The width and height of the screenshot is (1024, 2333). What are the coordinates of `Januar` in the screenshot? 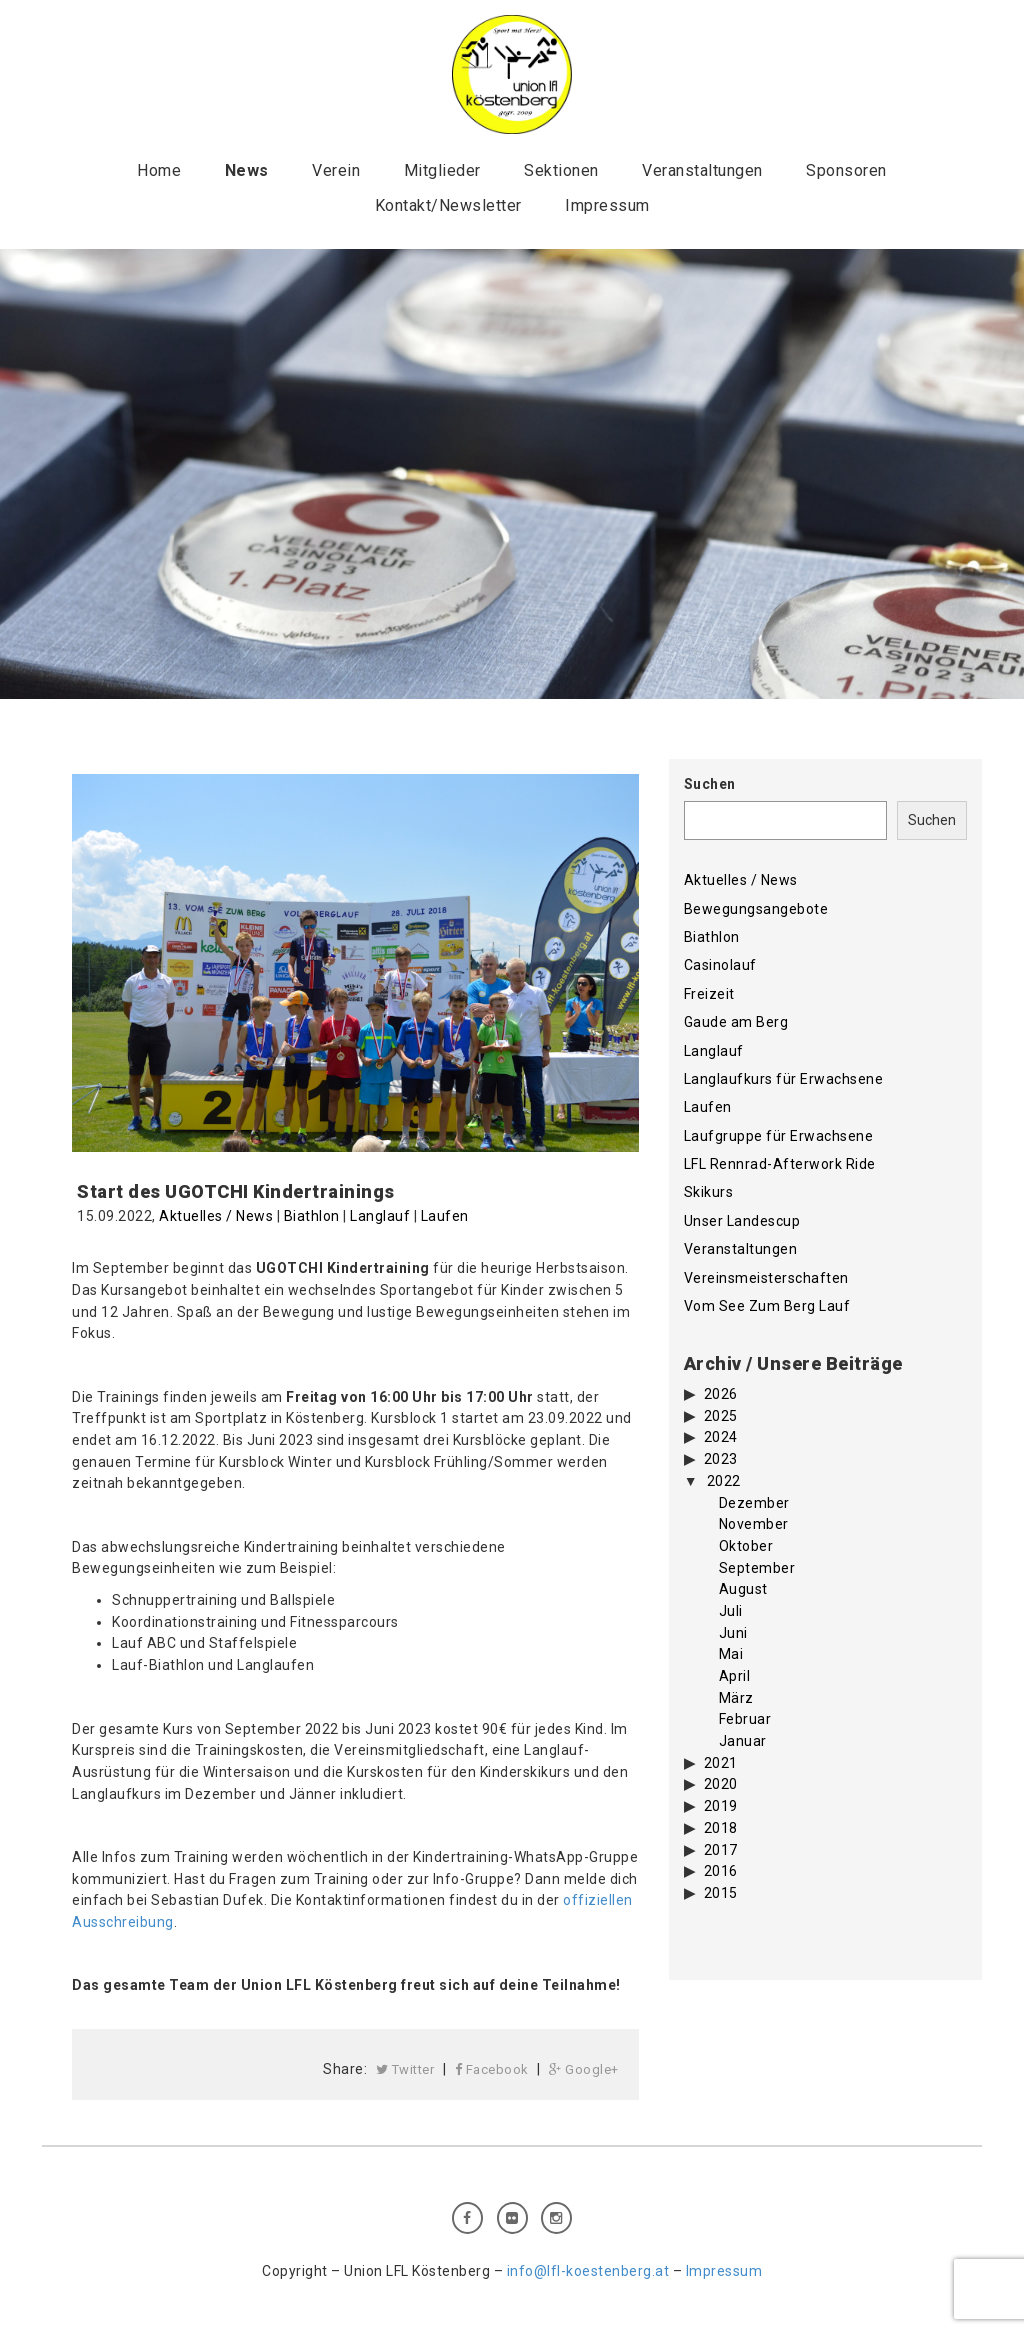 It's located at (743, 1741).